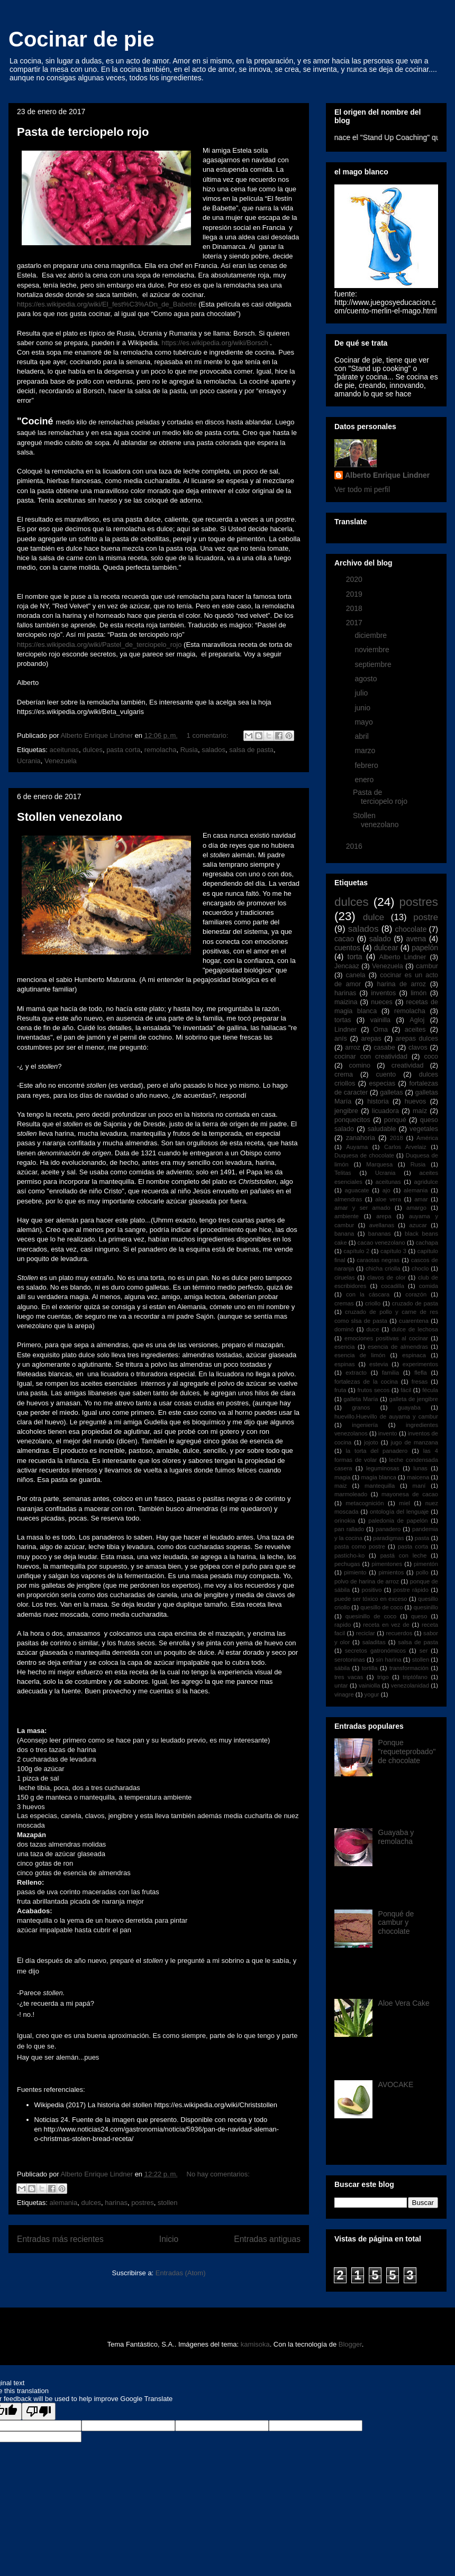 The width and height of the screenshot is (455, 2576). I want to click on banana, so click(344, 1233).